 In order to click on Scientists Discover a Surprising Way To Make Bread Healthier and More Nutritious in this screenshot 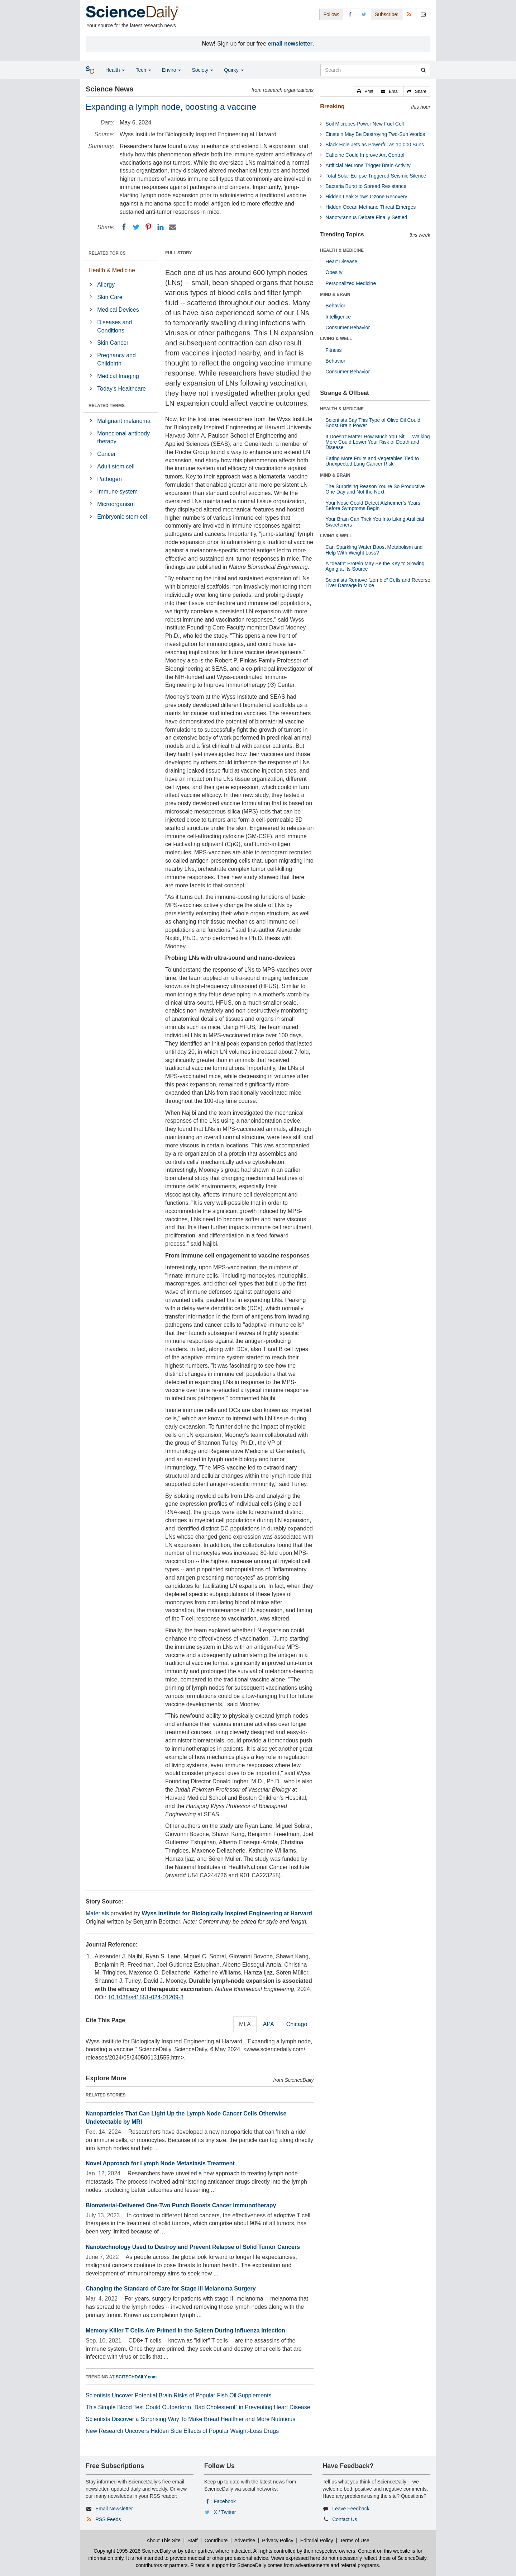, I will do `click(190, 2419)`.